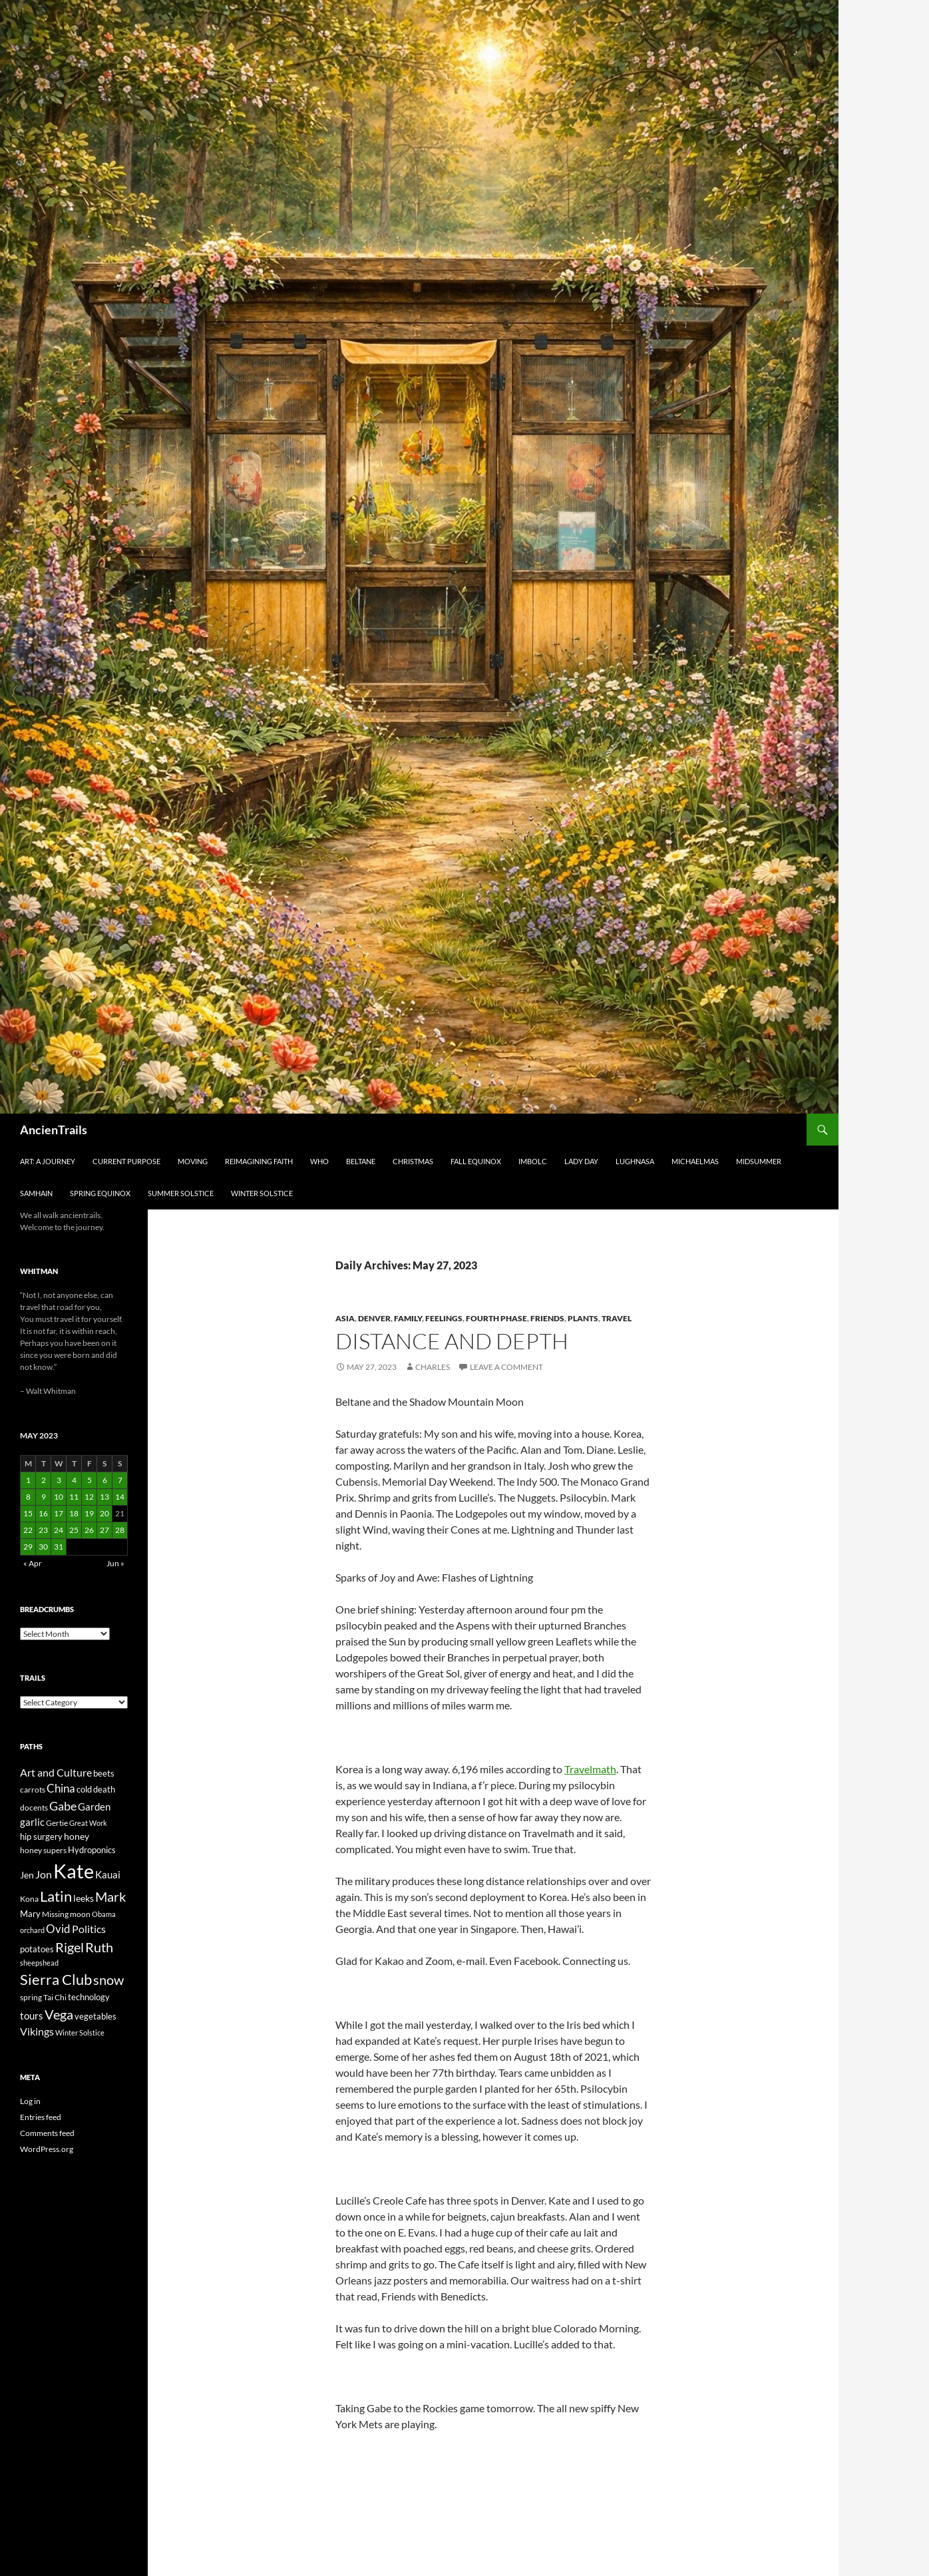  What do you see at coordinates (32, 1790) in the screenshot?
I see `carrots [carrots (22 items)]` at bounding box center [32, 1790].